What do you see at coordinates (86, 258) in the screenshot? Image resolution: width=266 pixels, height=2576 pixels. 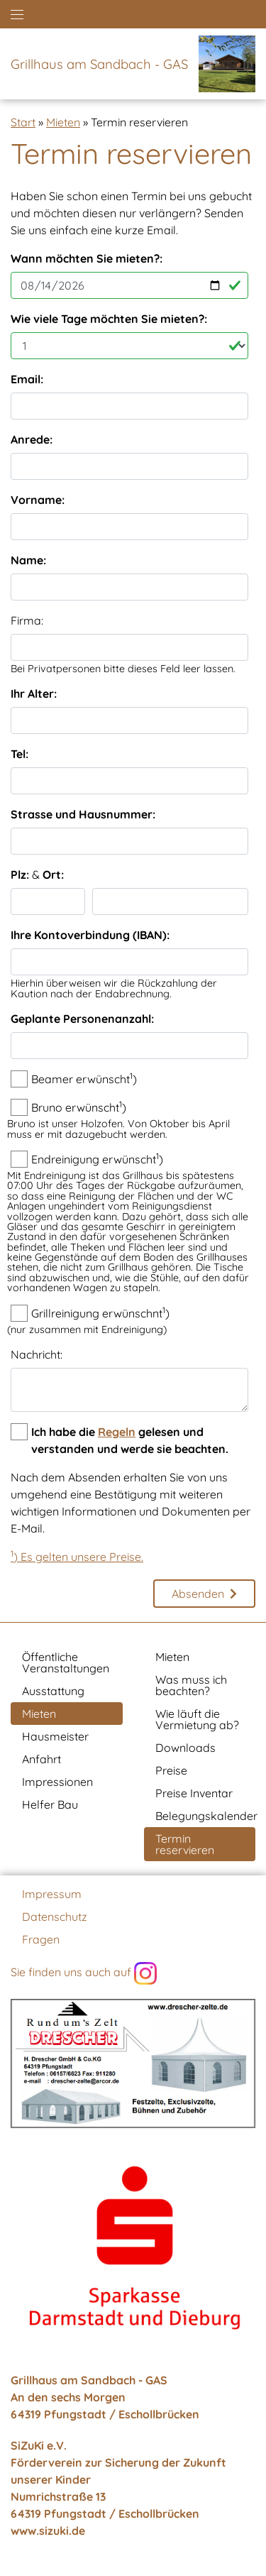 I see `Wann möchten Sie mieten?:` at bounding box center [86, 258].